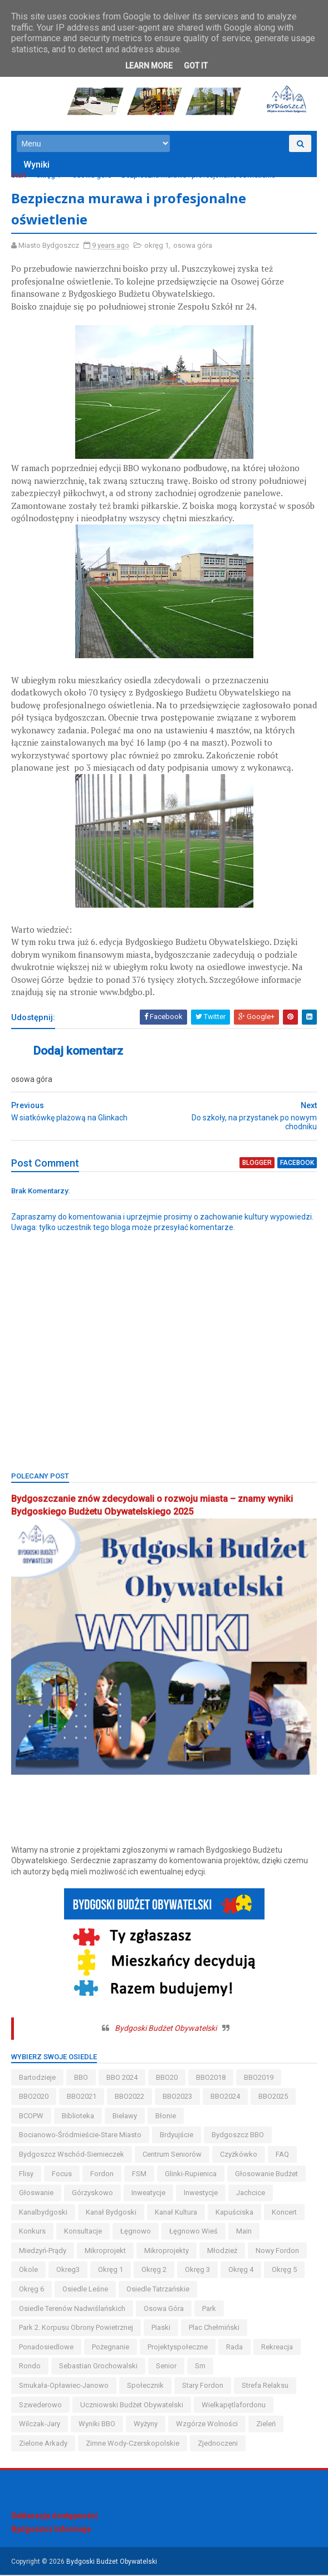 The height and width of the screenshot is (2576, 328). I want to click on miedzyń-prądy, so click(42, 2251).